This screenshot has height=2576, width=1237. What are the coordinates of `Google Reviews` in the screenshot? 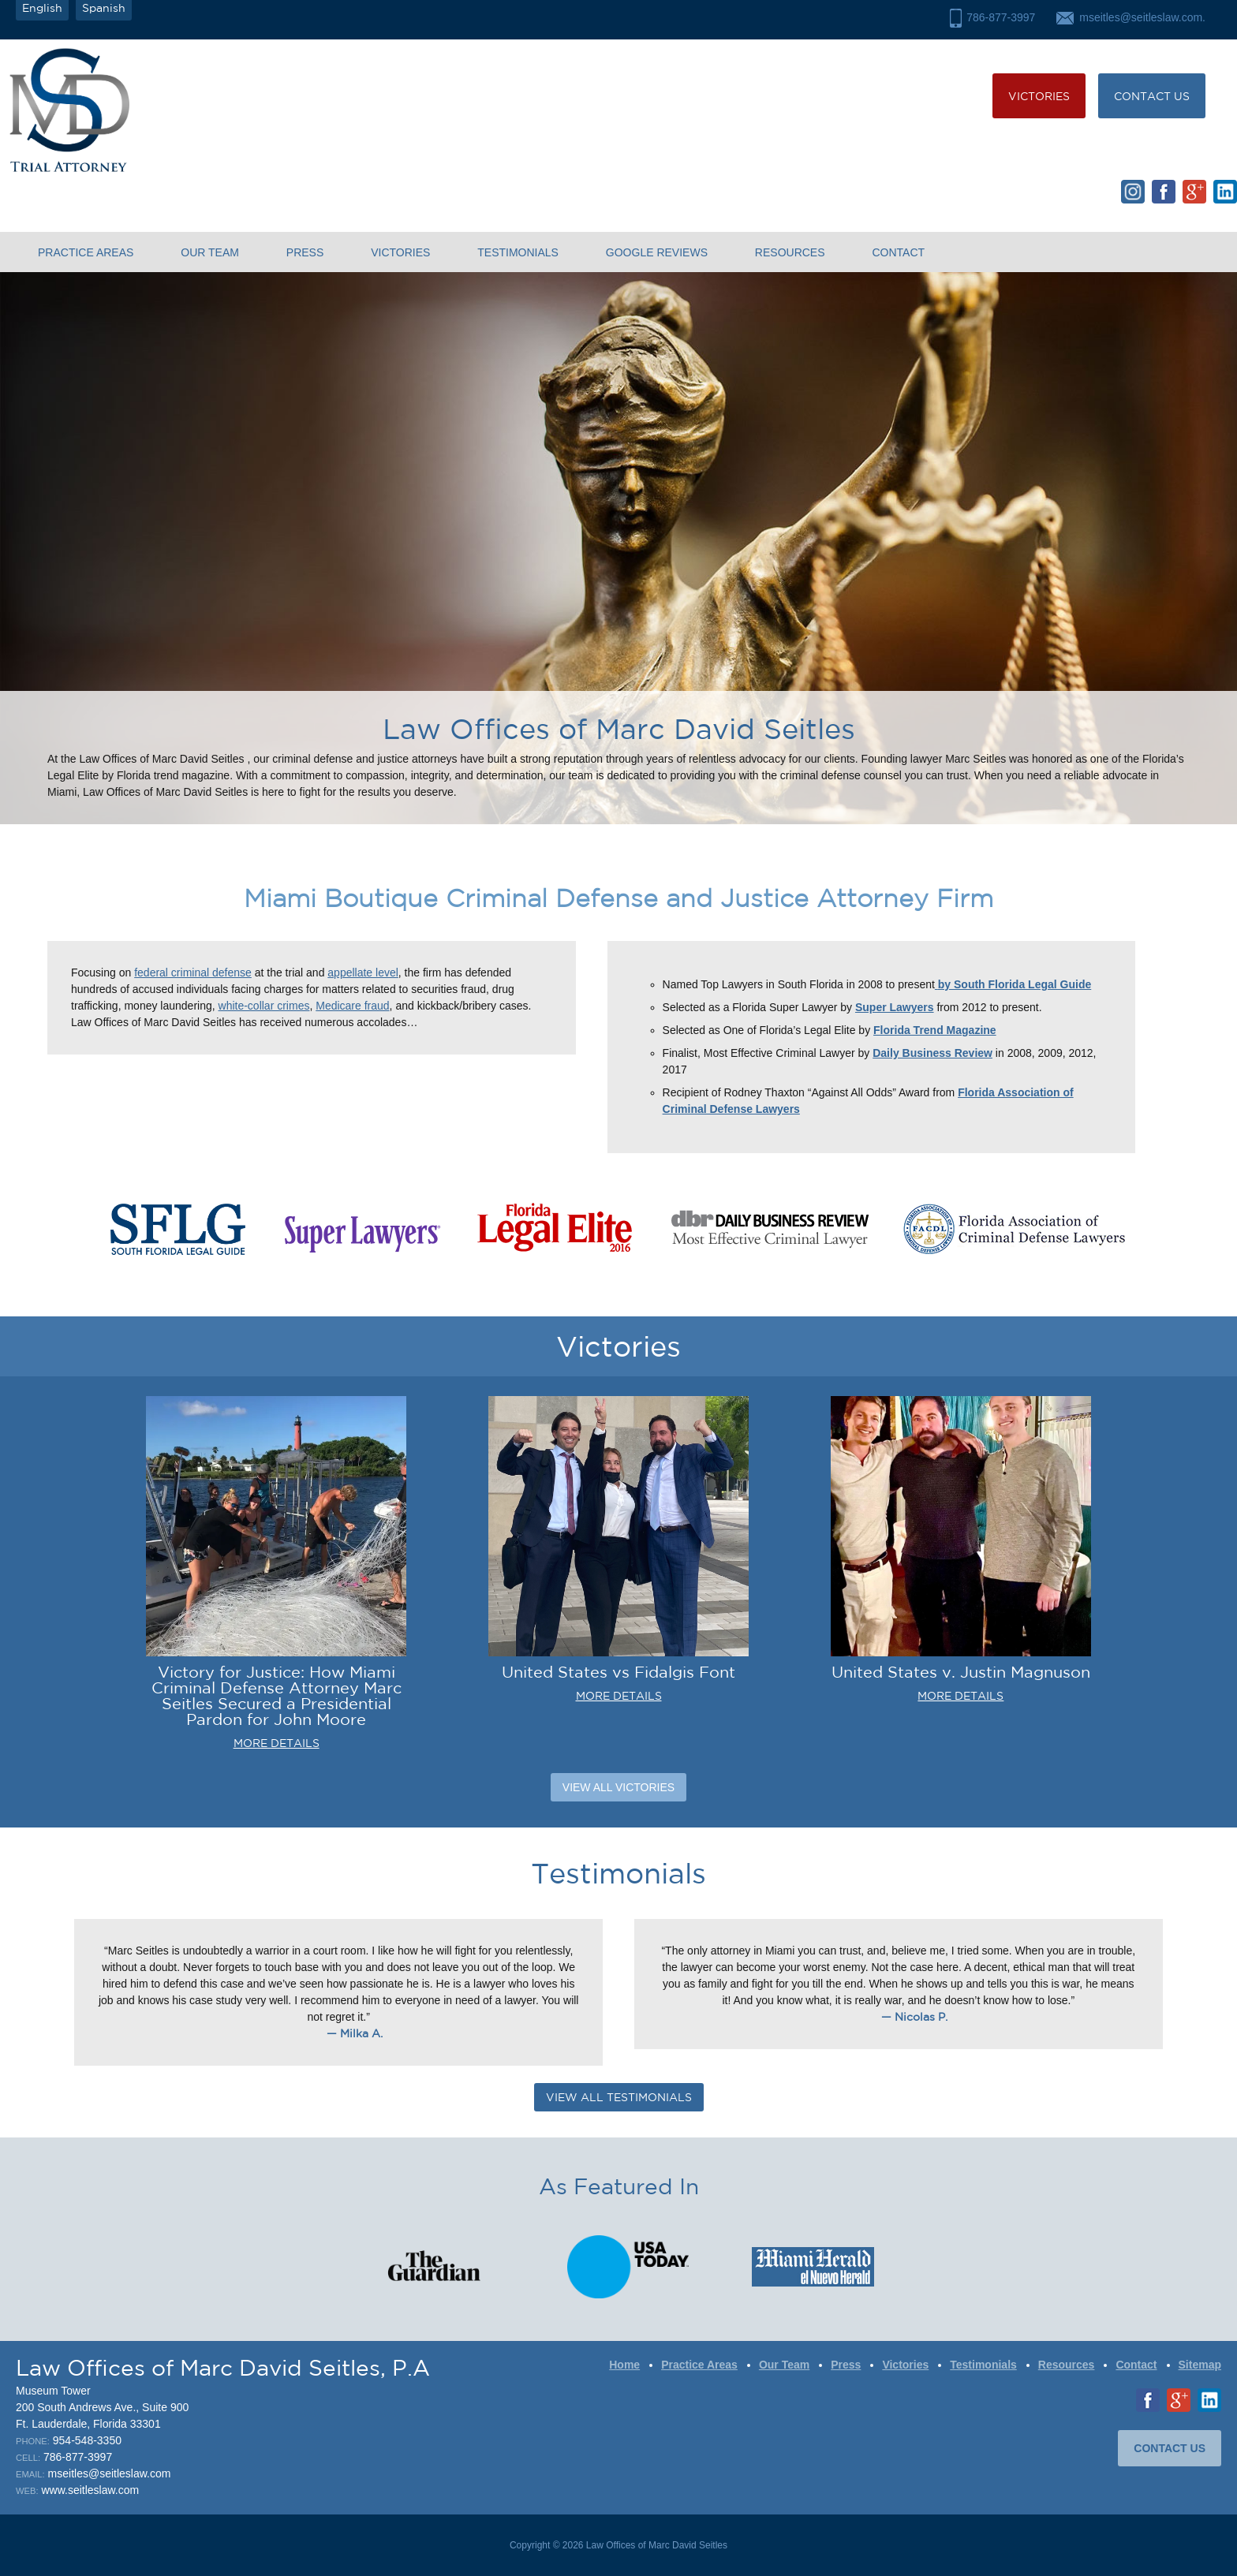 It's located at (657, 252).